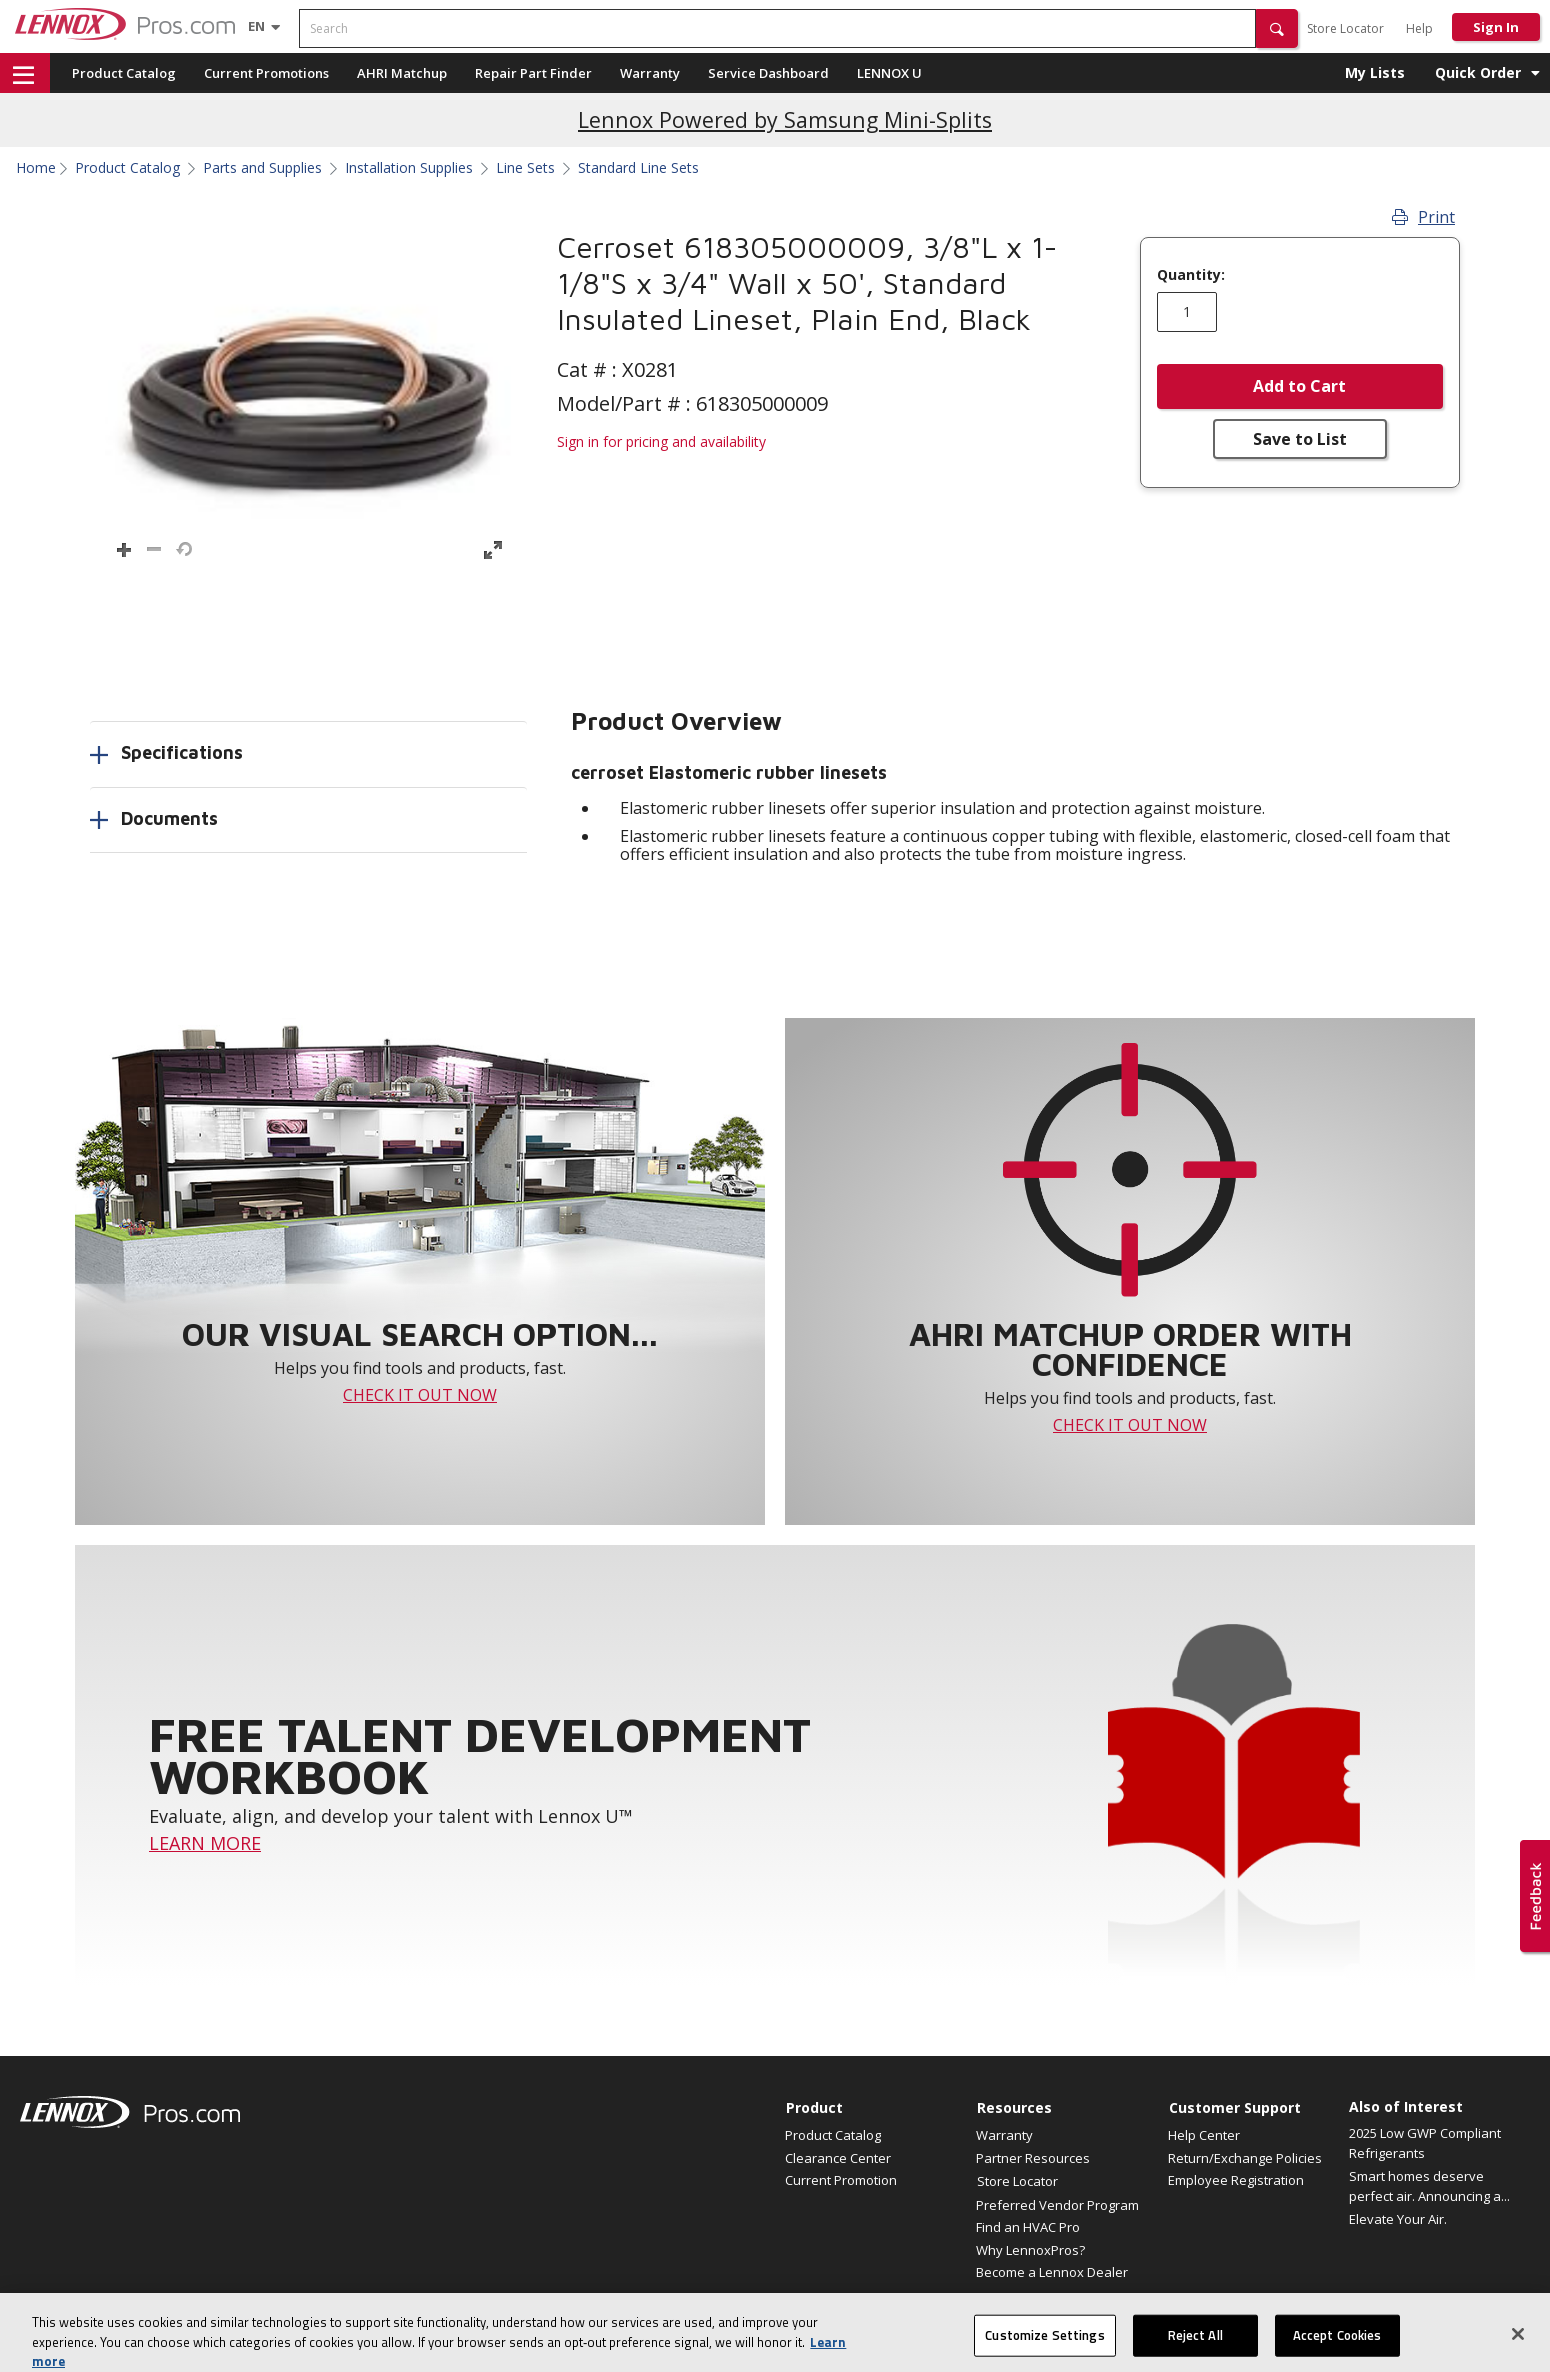 The image size is (1550, 2372). I want to click on Smart homes deserve perfect air. Announcing a..., so click(1429, 2186).